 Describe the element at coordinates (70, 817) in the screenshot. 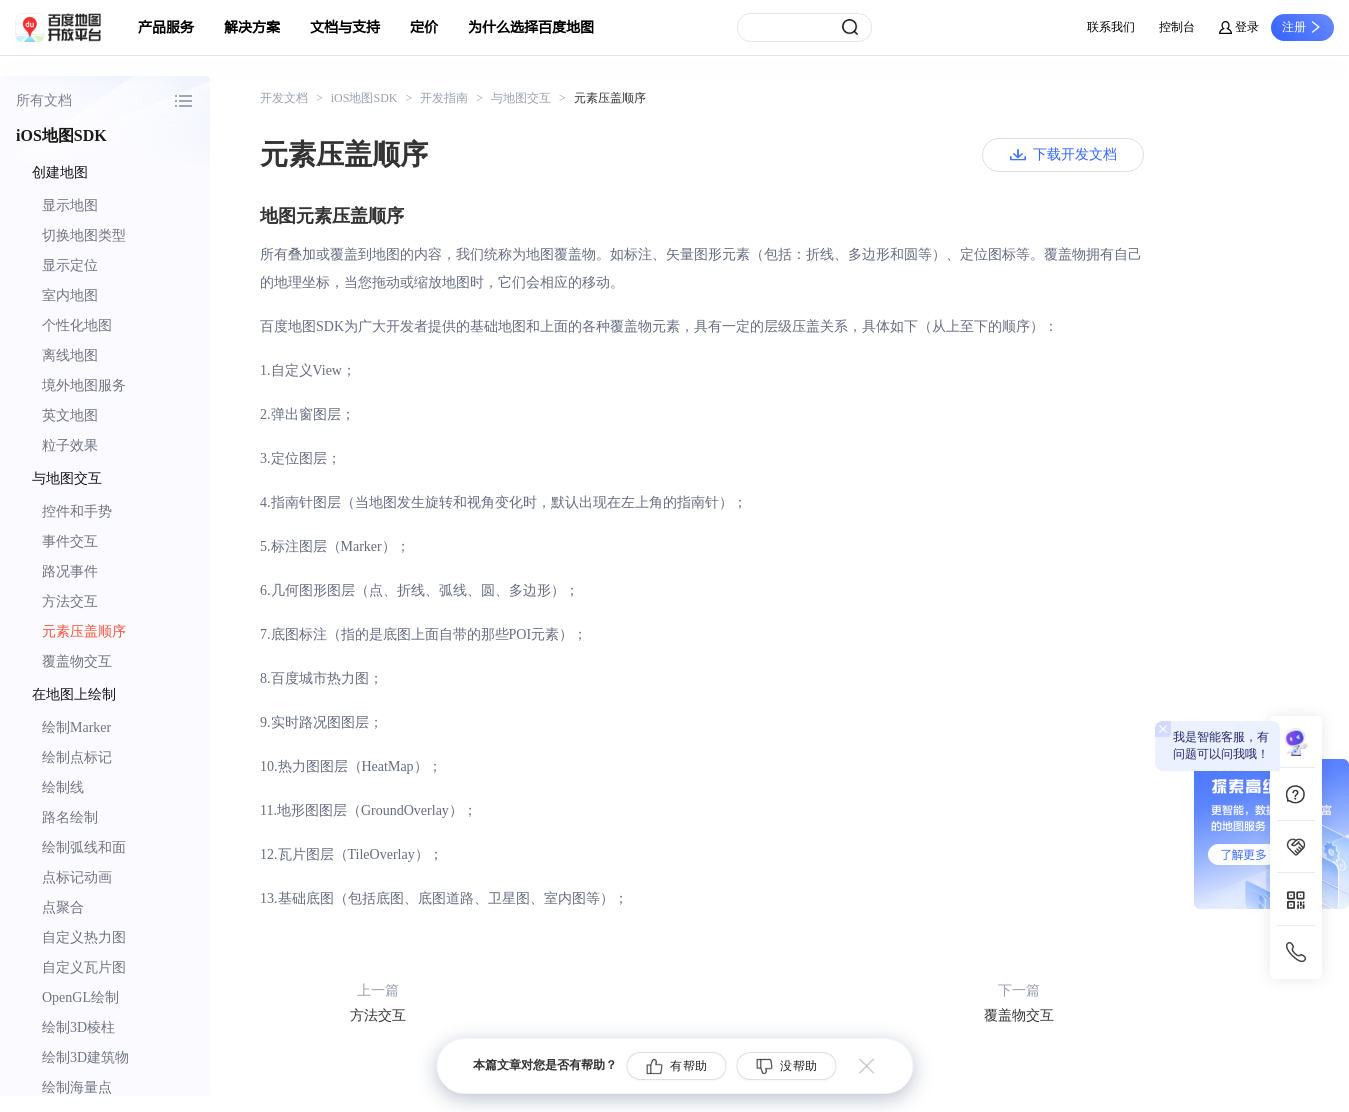

I see `路名绘制` at that location.